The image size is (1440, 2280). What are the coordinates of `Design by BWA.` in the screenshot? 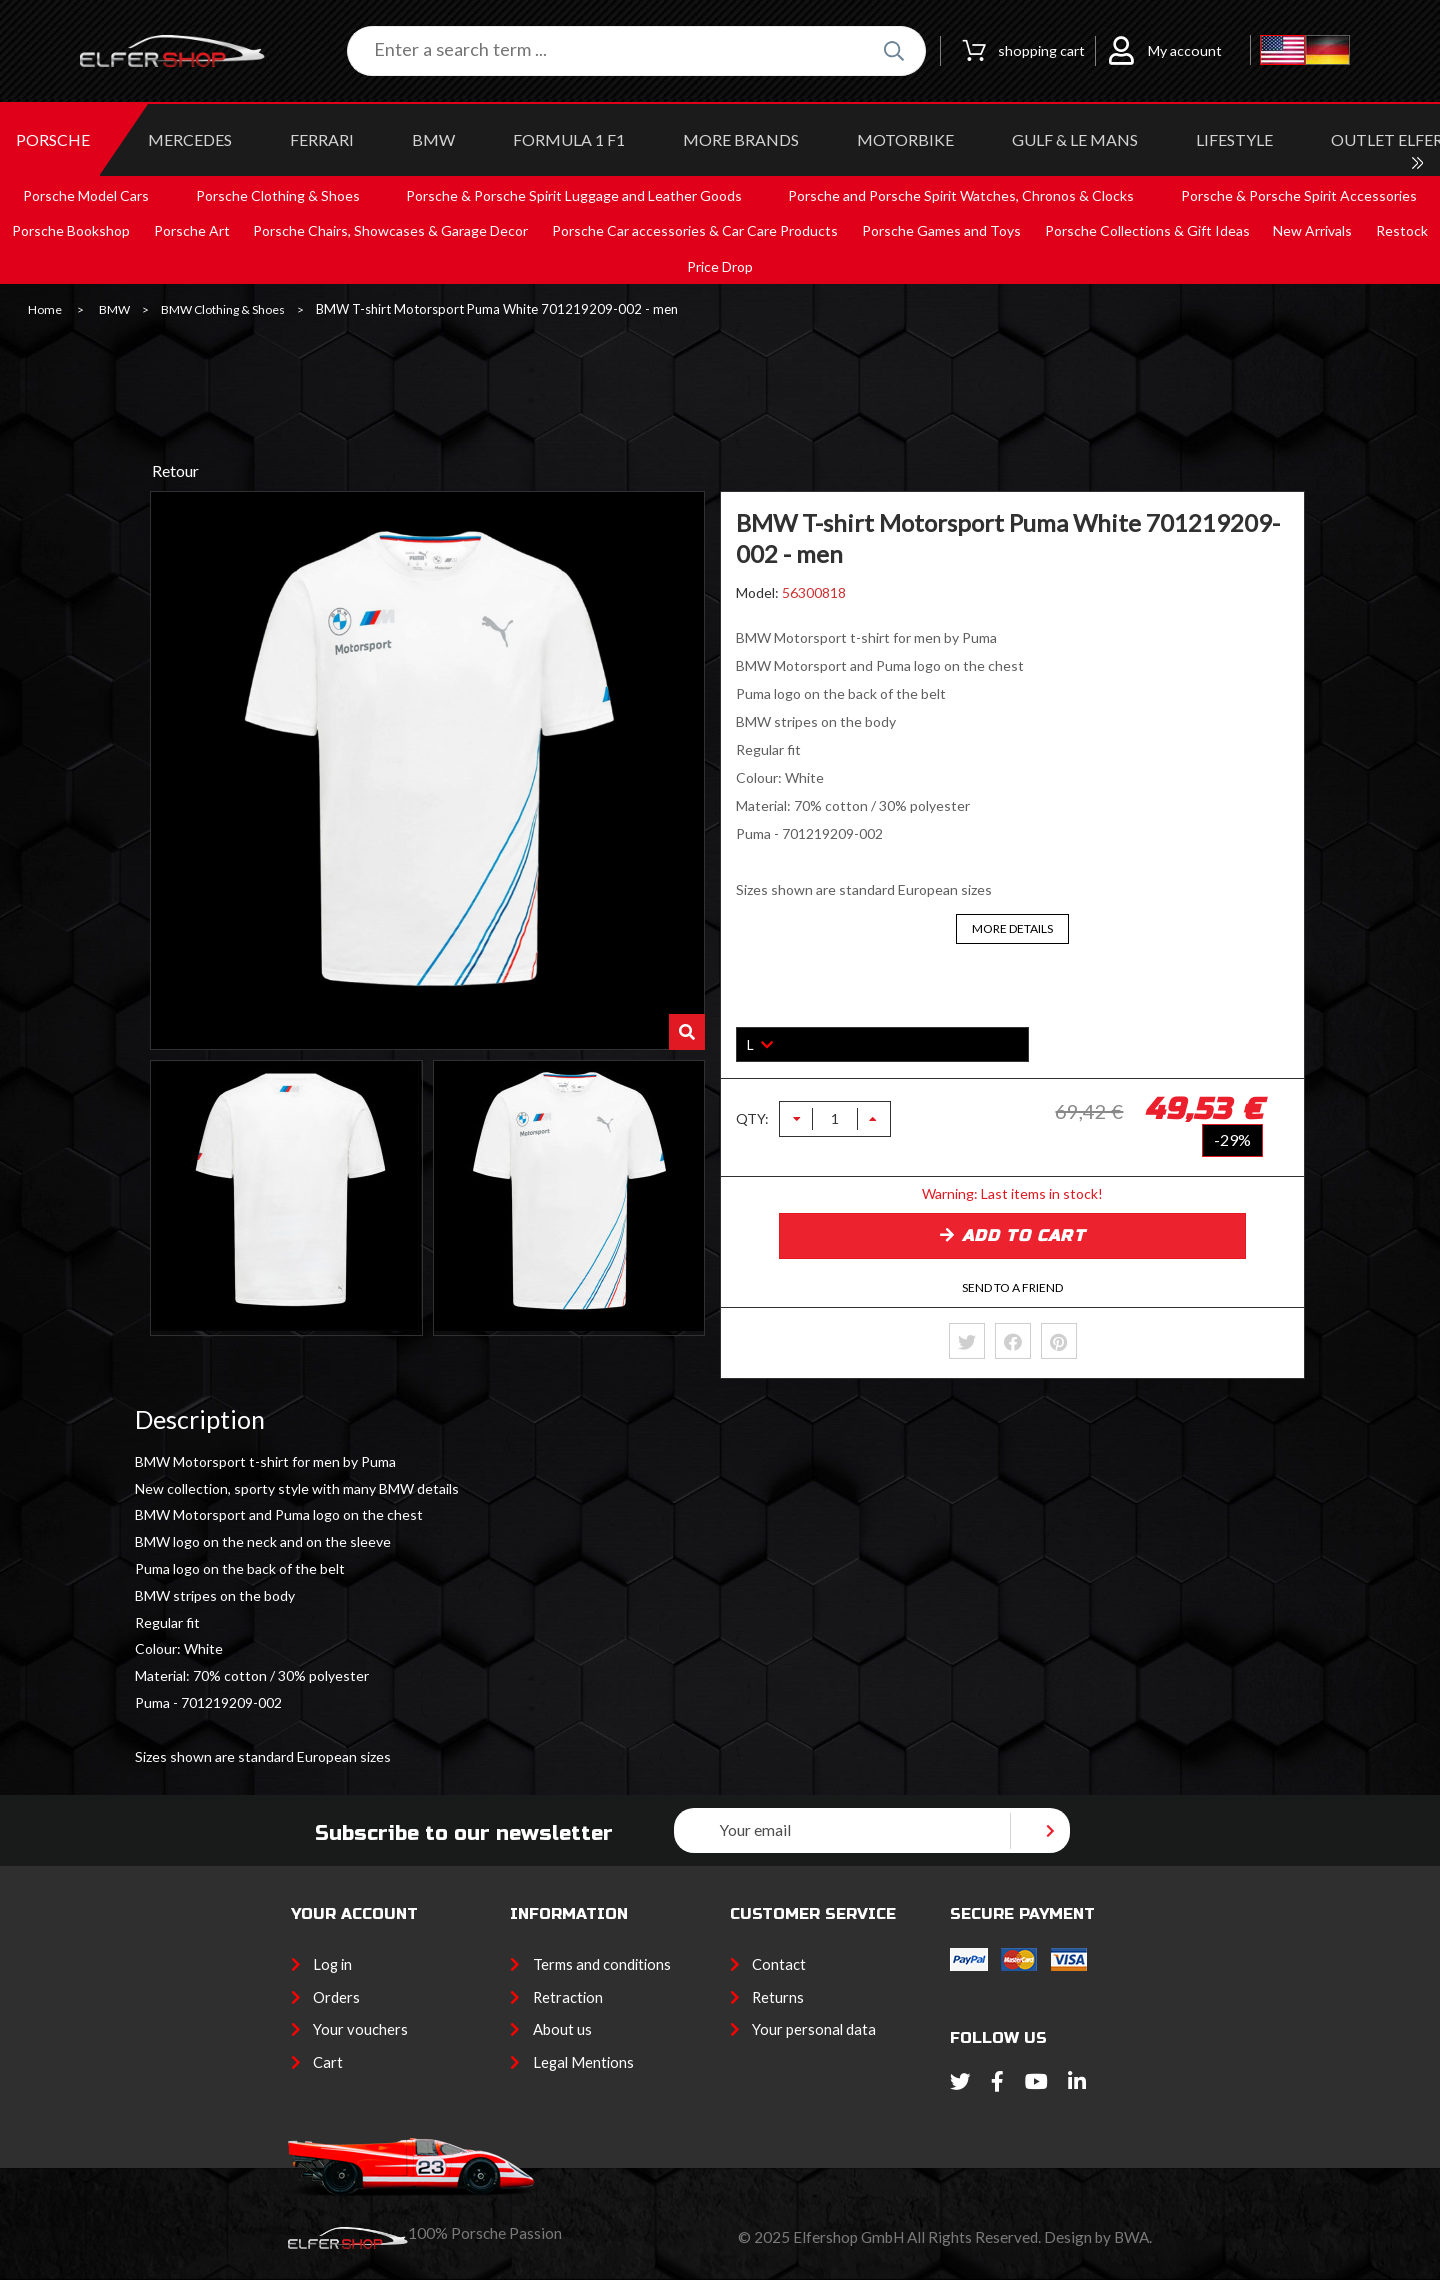 It's located at (1098, 2237).